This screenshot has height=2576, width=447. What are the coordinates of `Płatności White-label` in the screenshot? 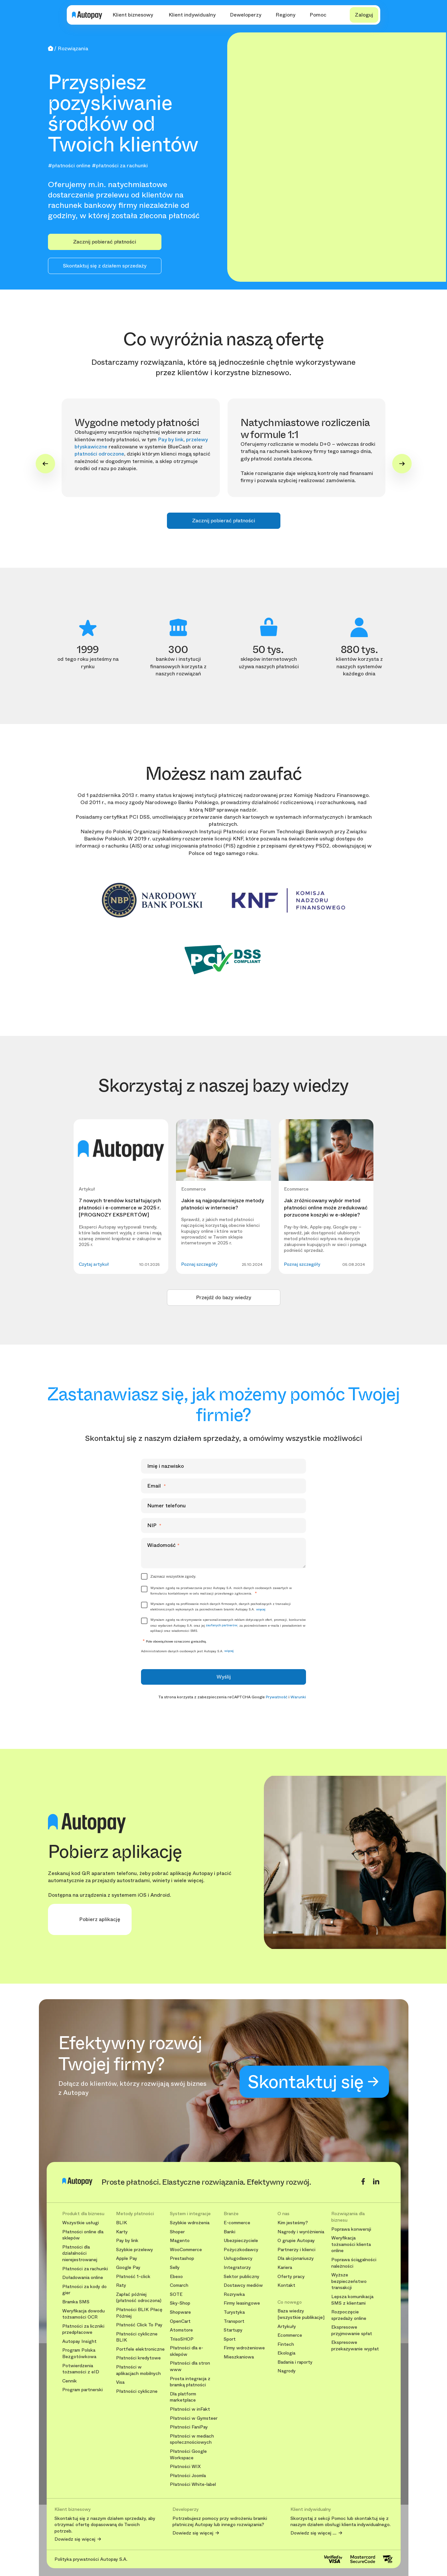 It's located at (193, 2484).